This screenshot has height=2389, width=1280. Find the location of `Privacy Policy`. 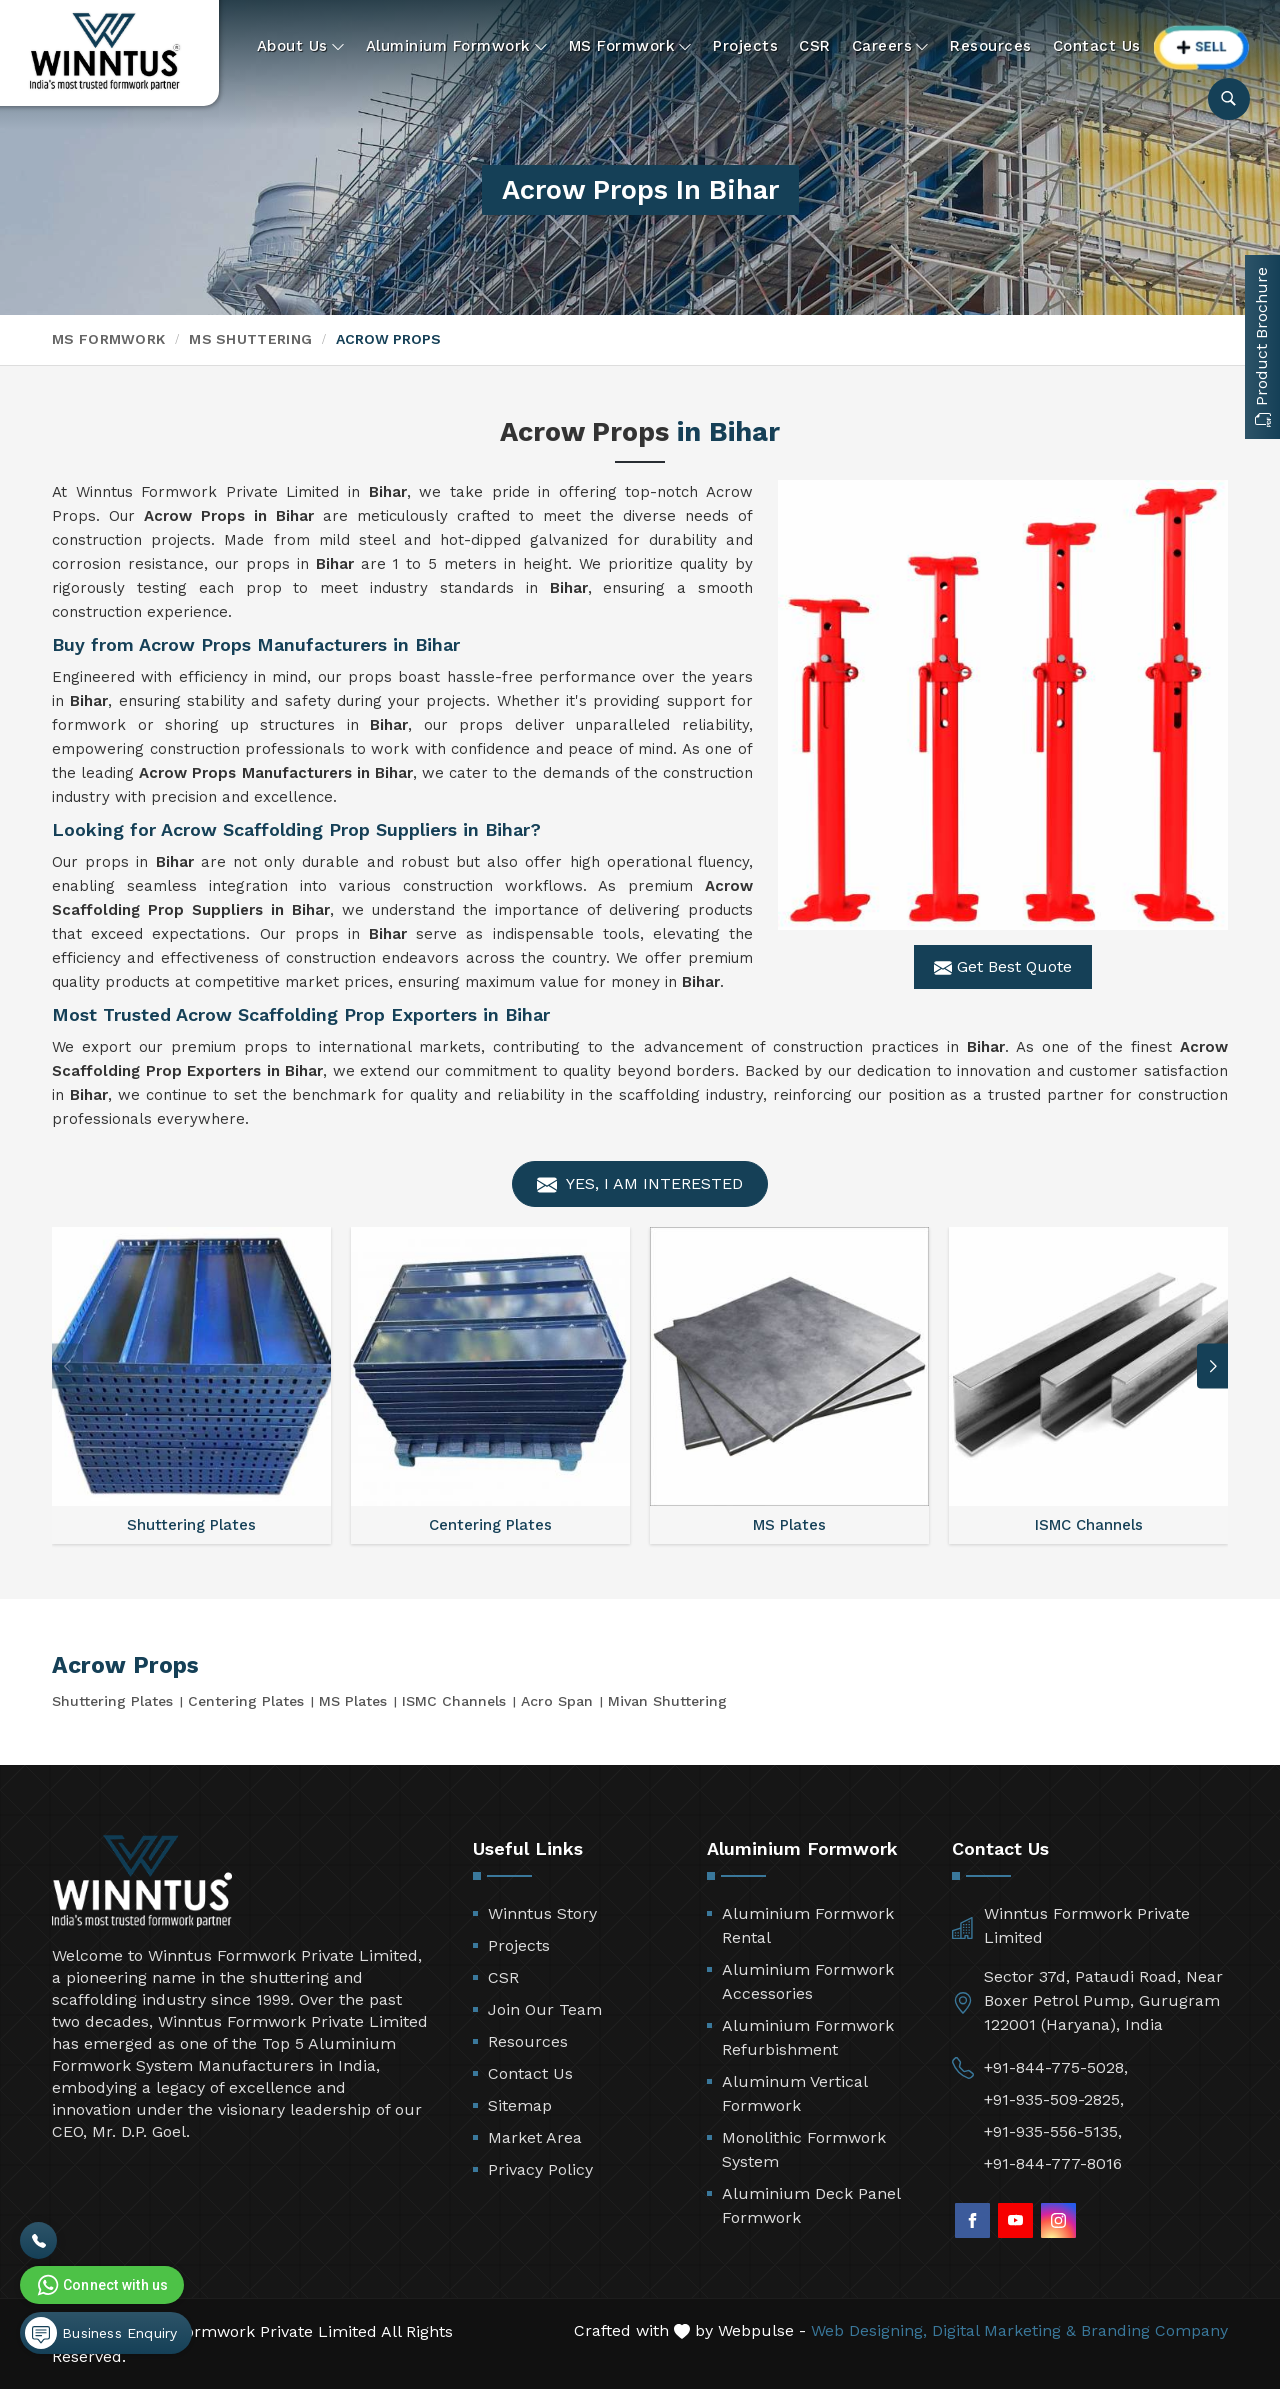

Privacy Policy is located at coordinates (540, 2169).